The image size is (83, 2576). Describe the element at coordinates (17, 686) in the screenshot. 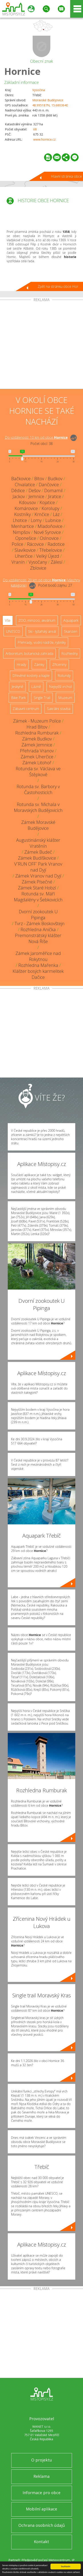

I see `Jeskyně` at that location.